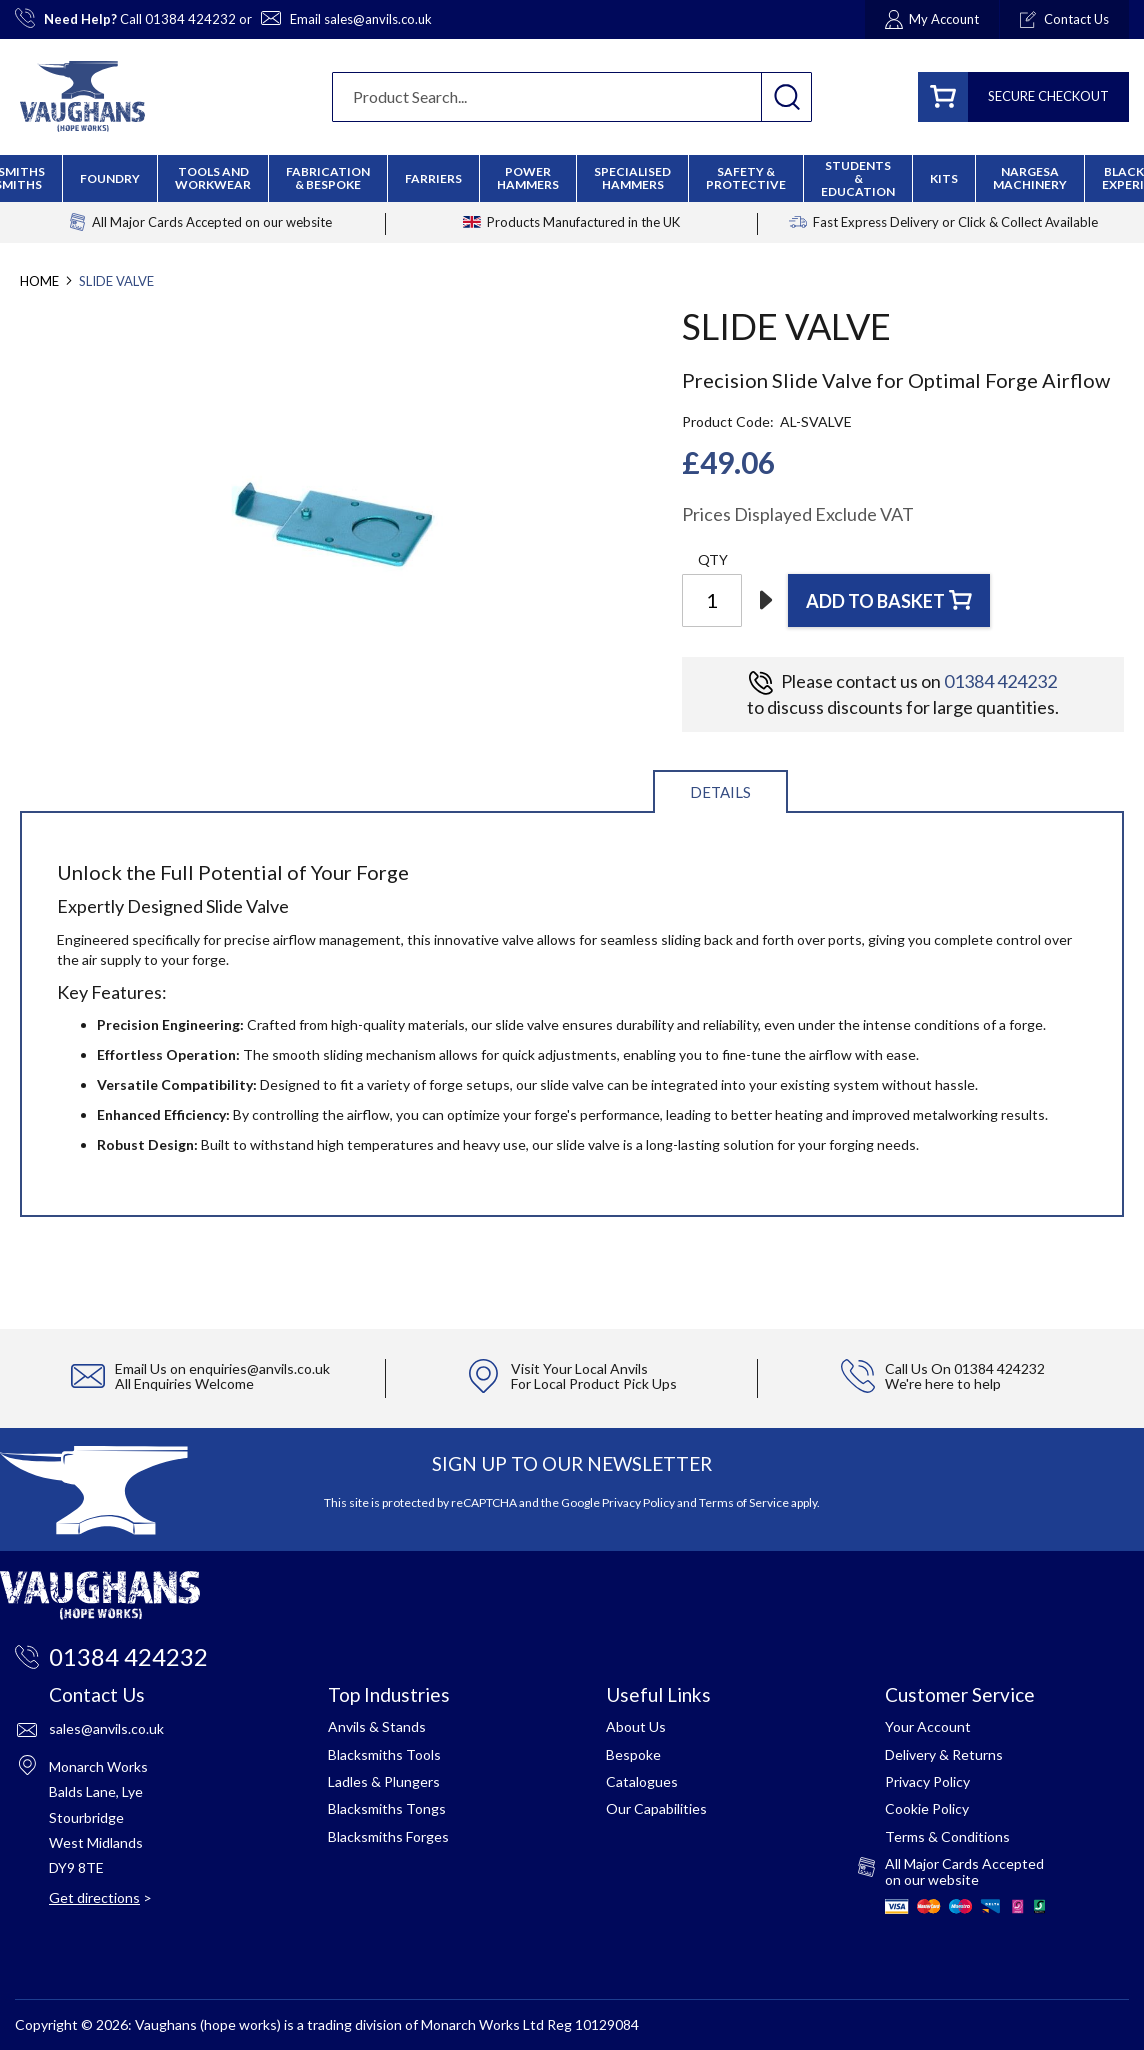  Describe the element at coordinates (656, 1808) in the screenshot. I see `Our Capabilities` at that location.